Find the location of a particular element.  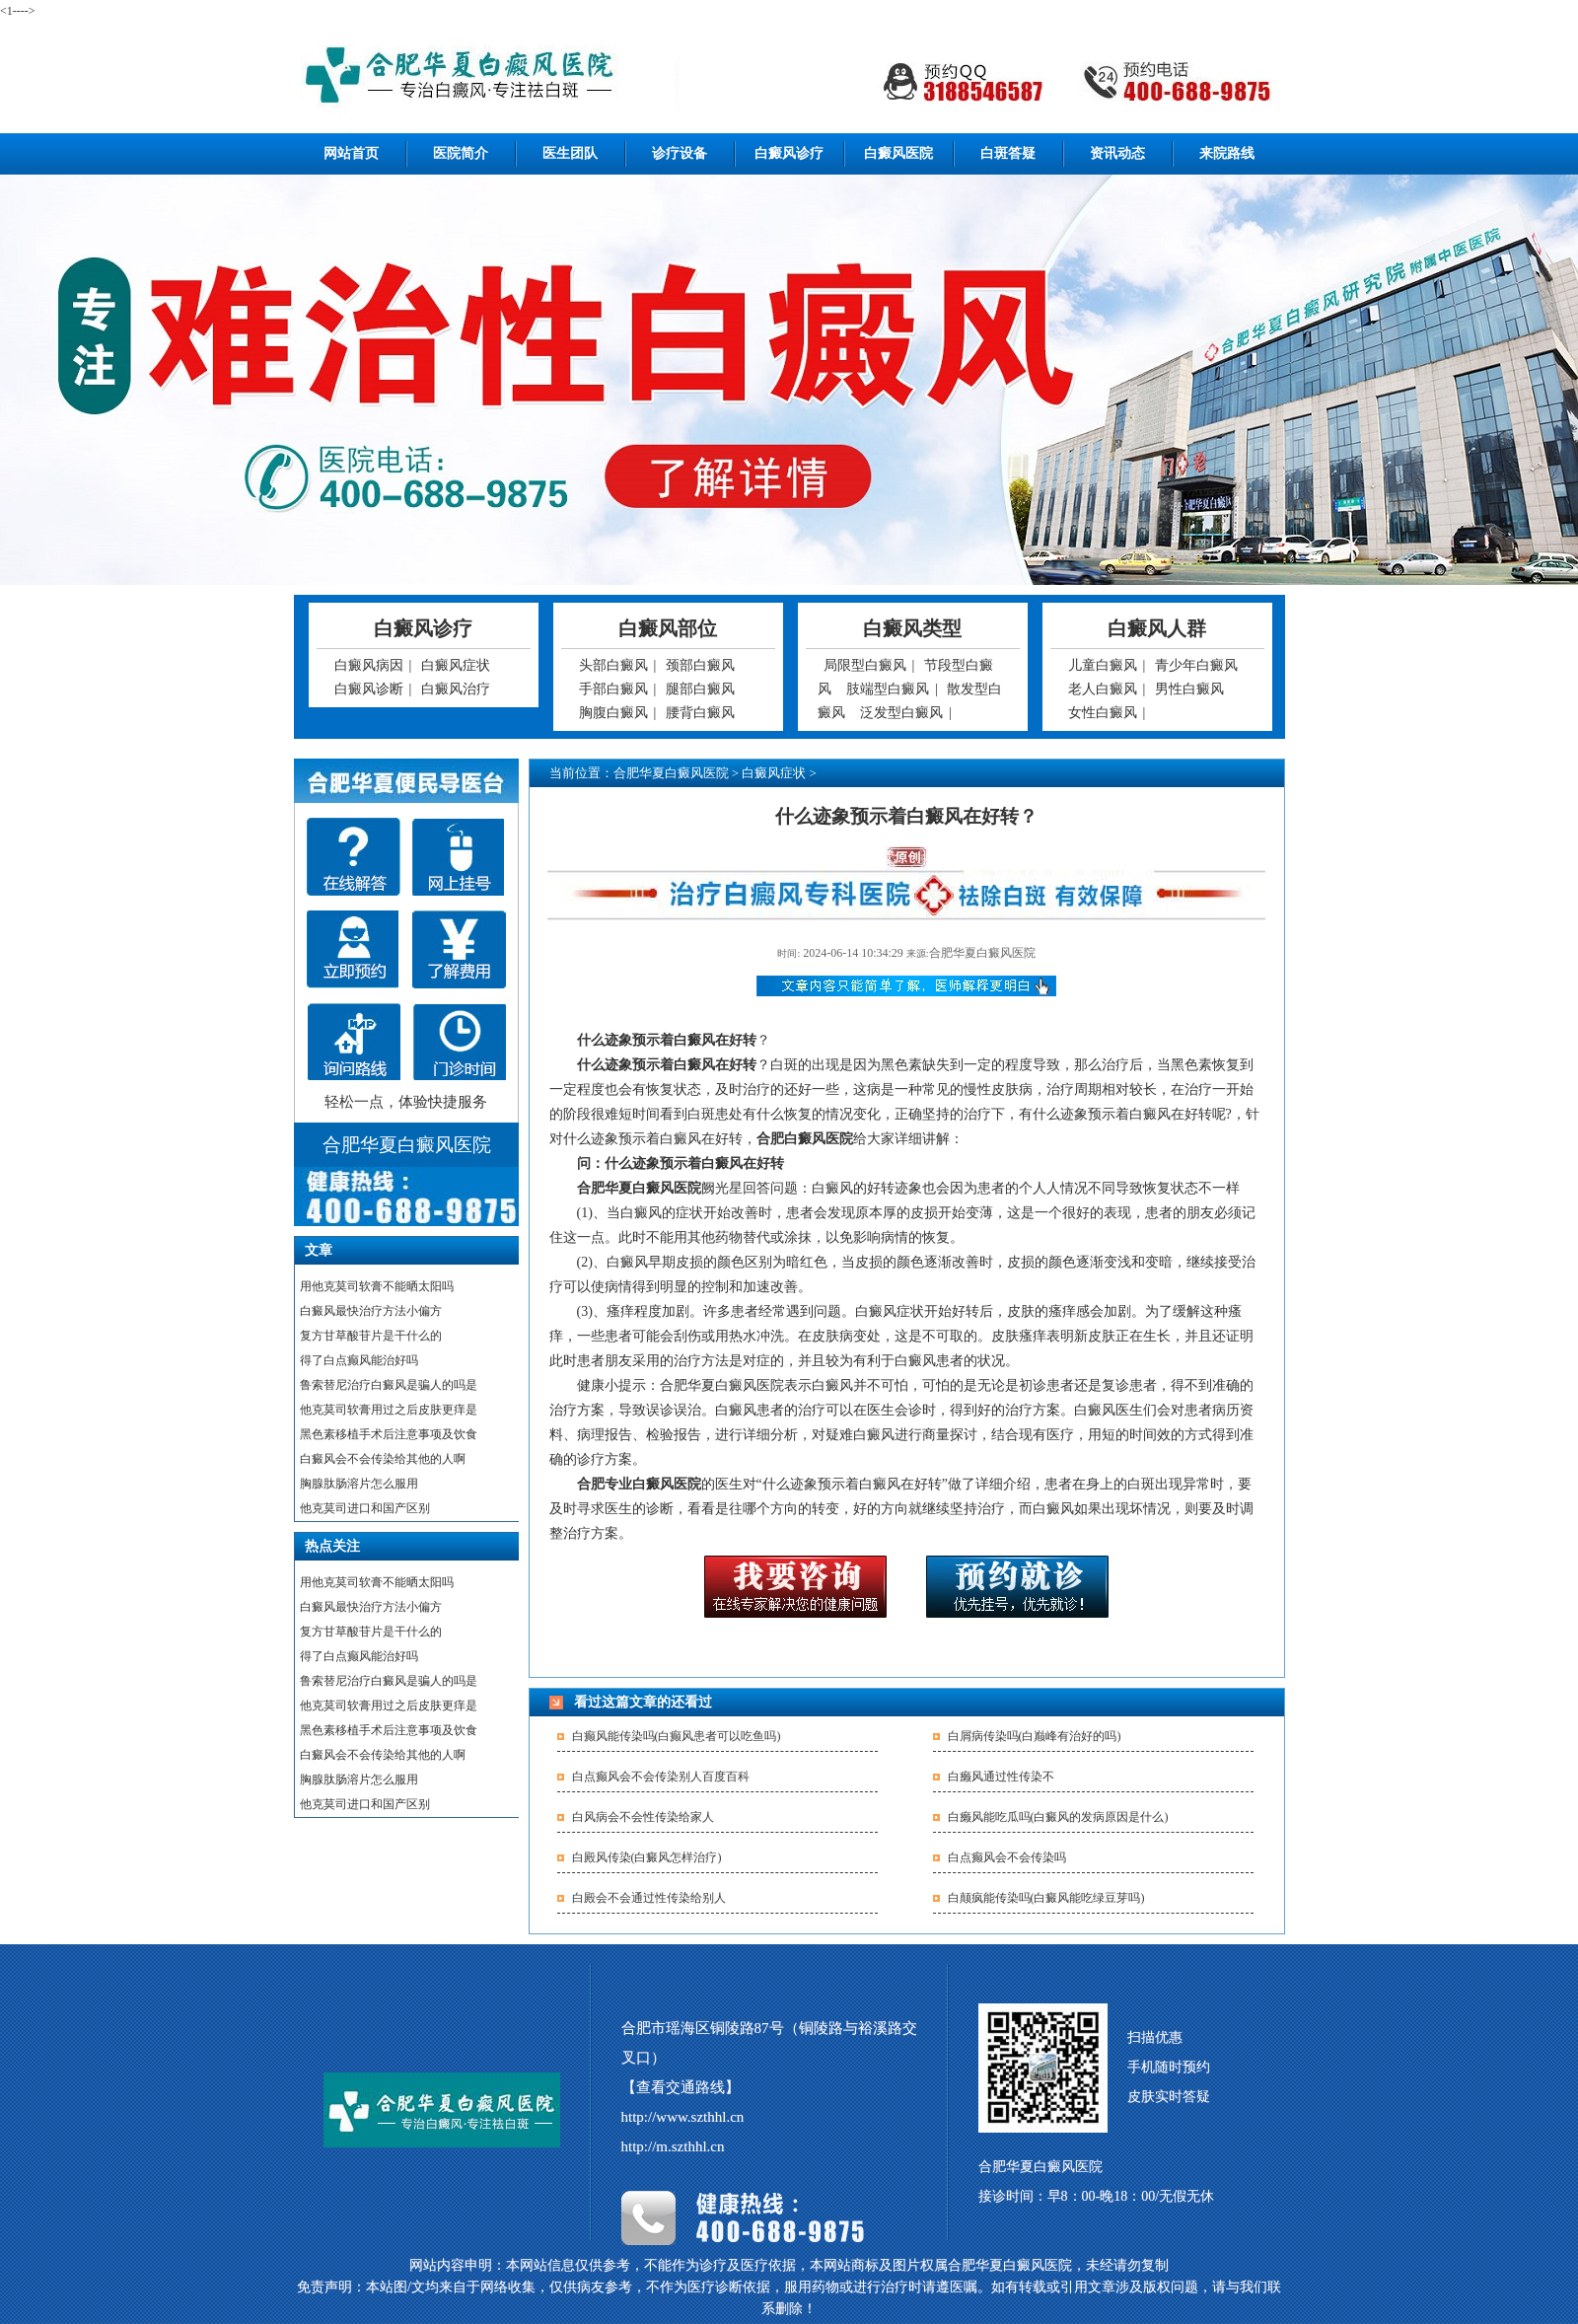

腿部白癜风 is located at coordinates (700, 689).